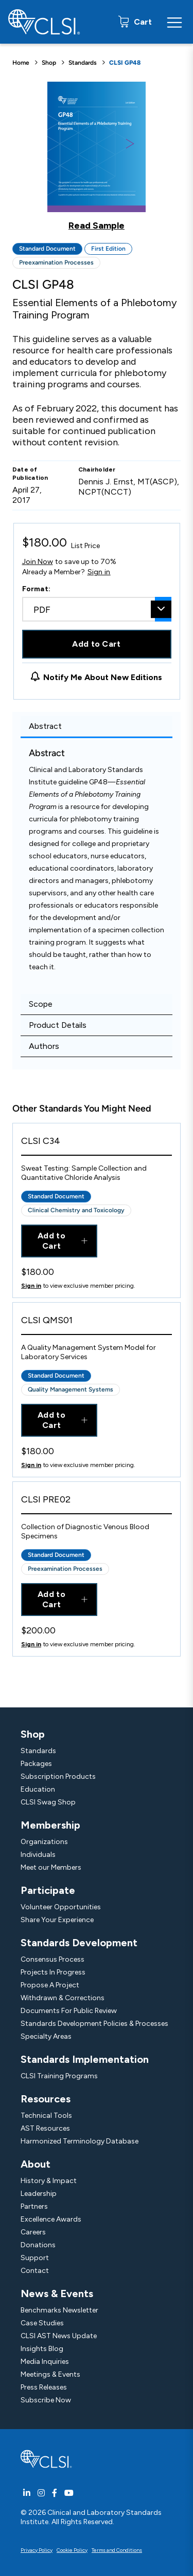 Image resolution: width=193 pixels, height=2576 pixels. Describe the element at coordinates (72, 2550) in the screenshot. I see `Cookie Policy` at that location.